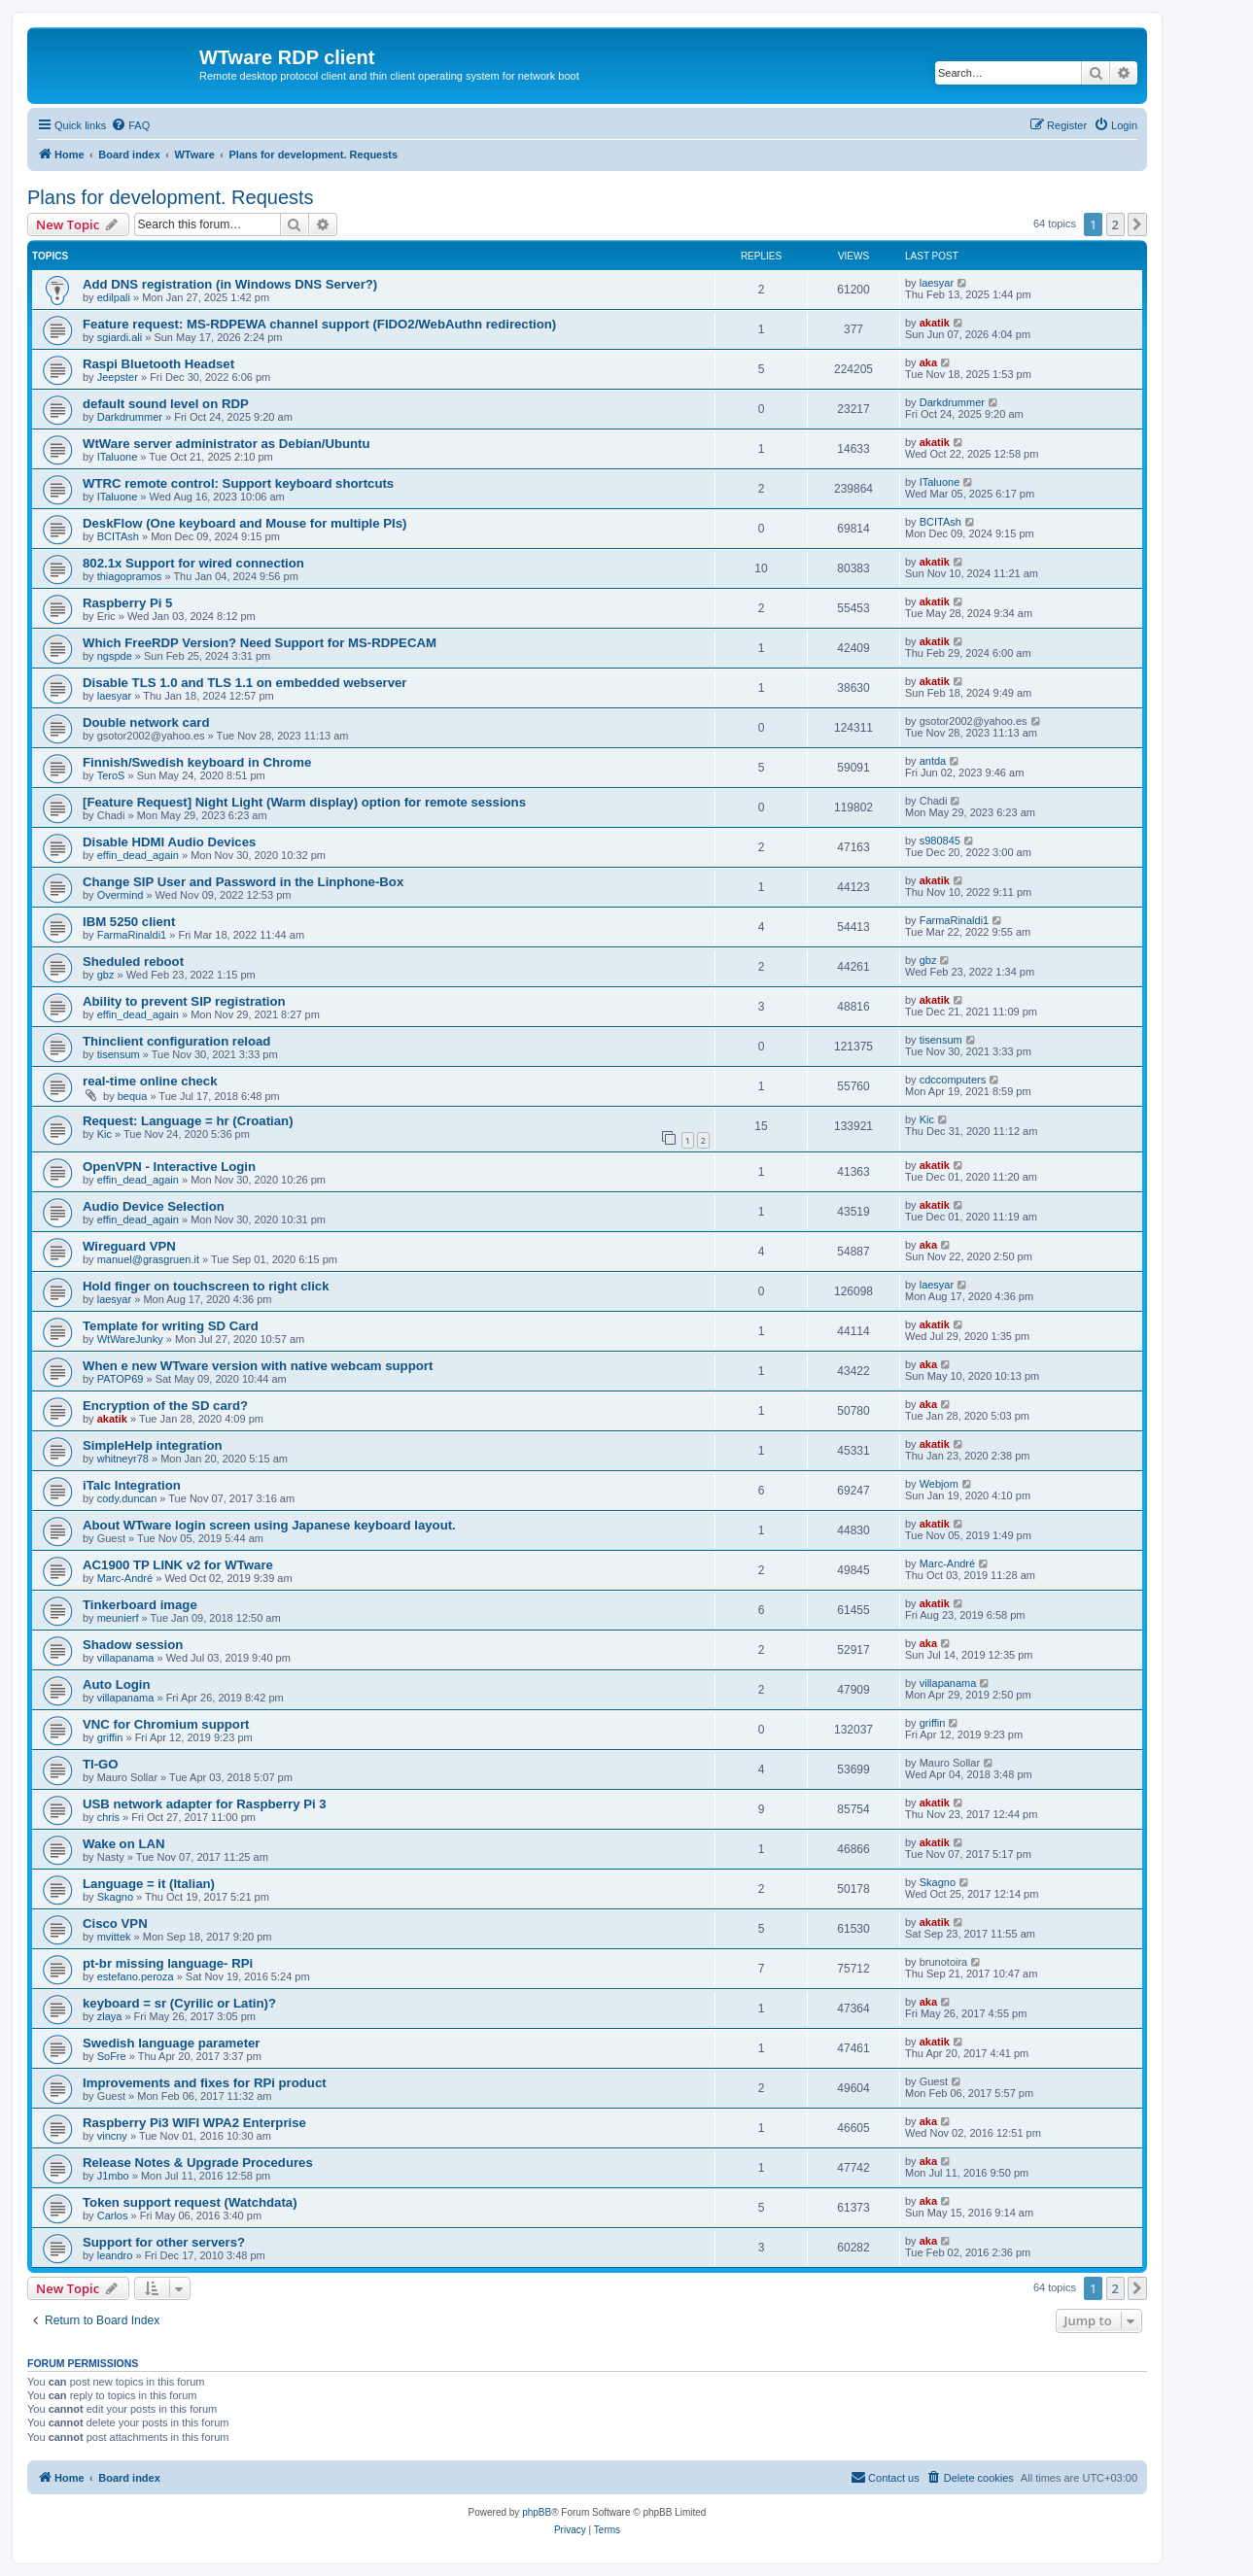 Image resolution: width=1253 pixels, height=2576 pixels. Describe the element at coordinates (885, 2477) in the screenshot. I see `Contact us [menuitem]` at that location.